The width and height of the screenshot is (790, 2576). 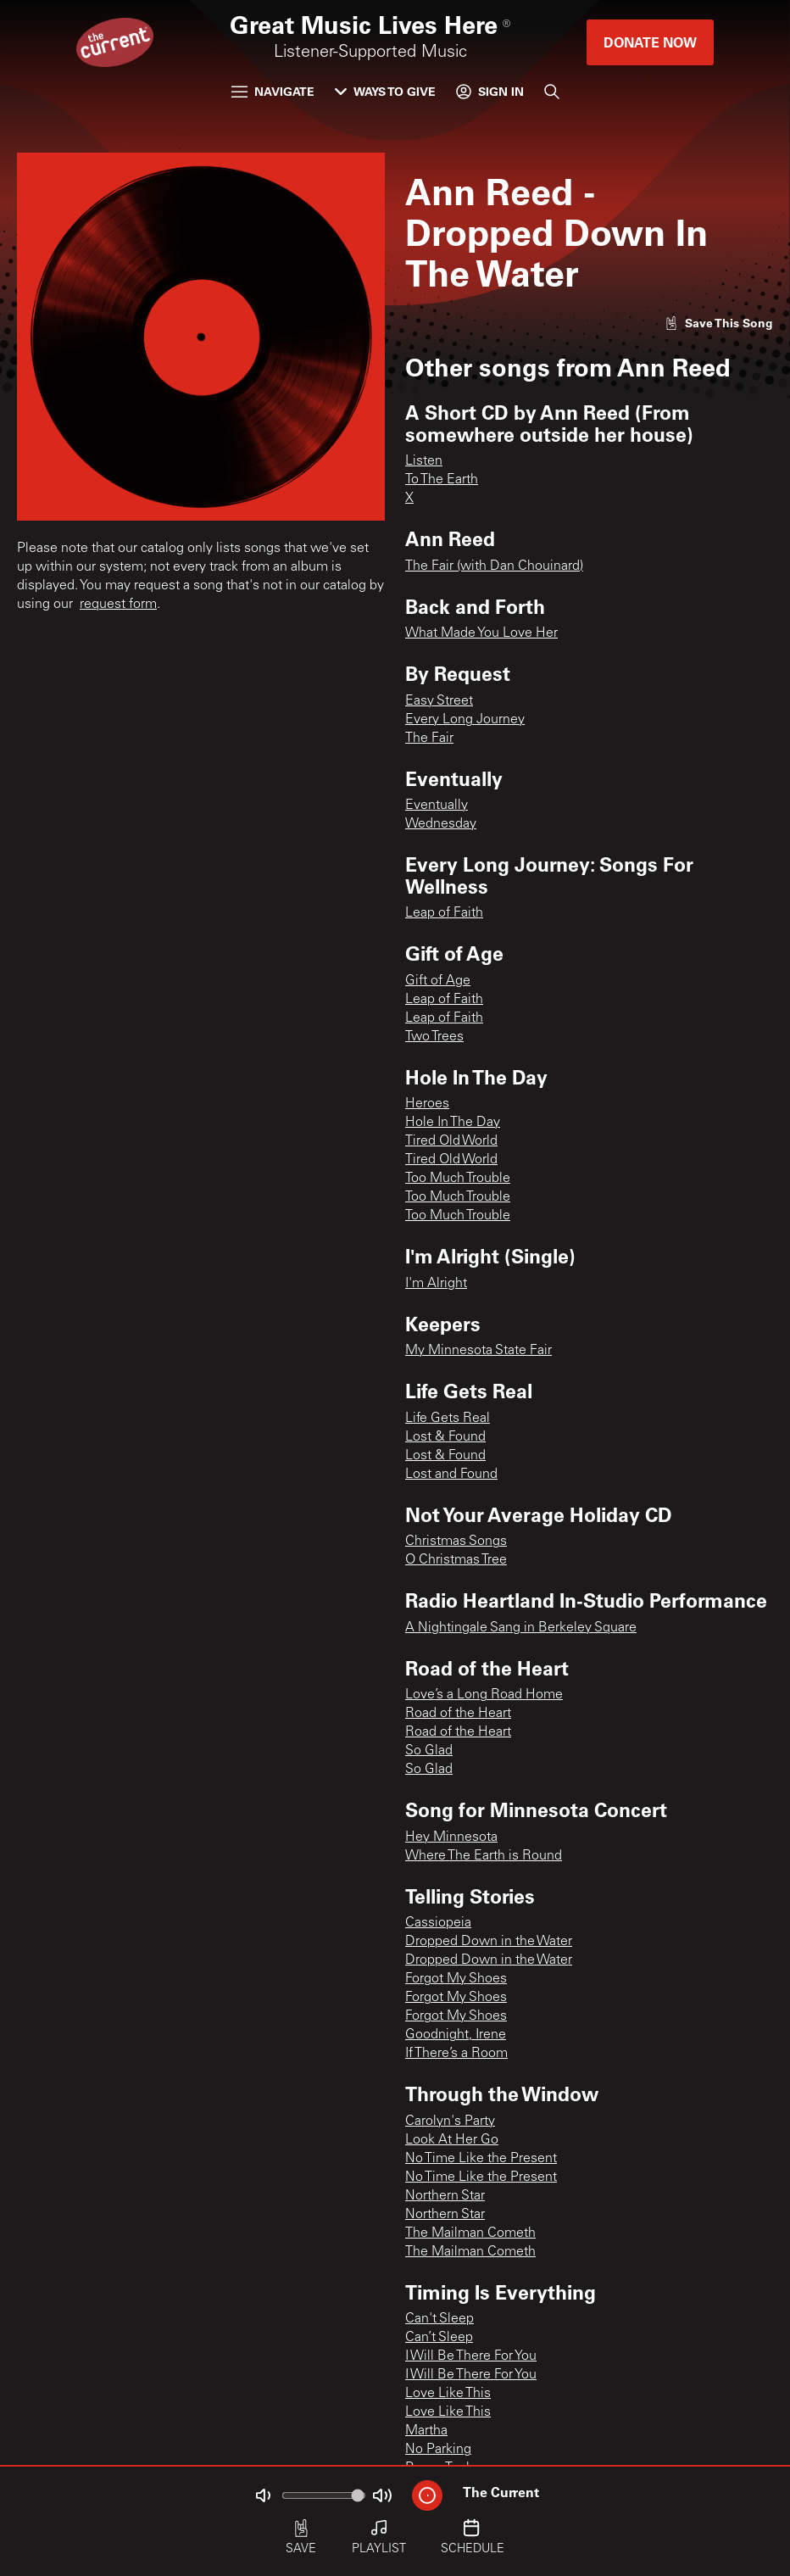 I want to click on Hey Minnesota, so click(x=451, y=1837).